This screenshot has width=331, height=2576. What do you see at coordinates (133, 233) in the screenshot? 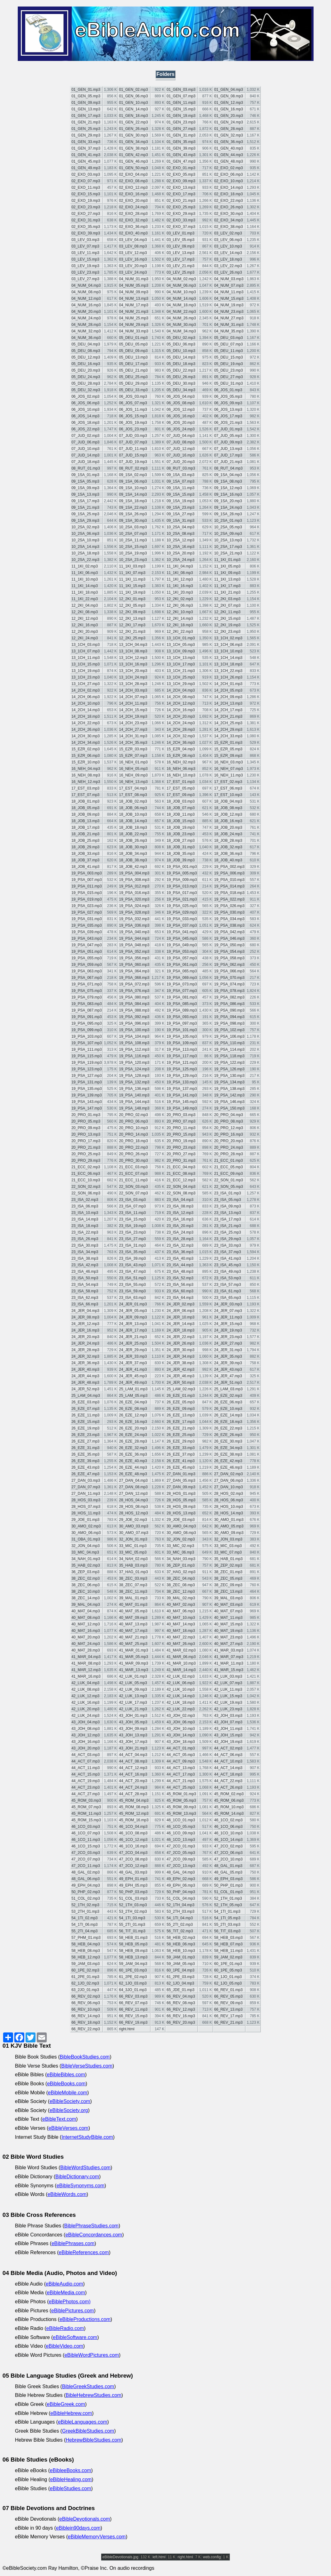
I see `02_EXO_40.mp3` at bounding box center [133, 233].